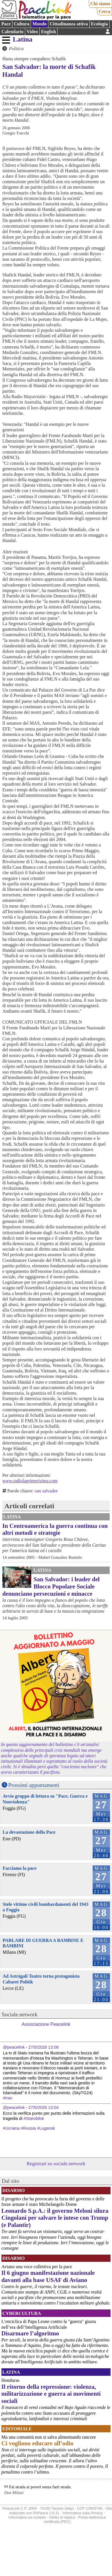 The width and height of the screenshot is (112, 2576). Describe the element at coordinates (48, 2276) in the screenshot. I see `Il 6 giugno manifestazione nazionale davanti alla base USAF di Aviano` at that location.